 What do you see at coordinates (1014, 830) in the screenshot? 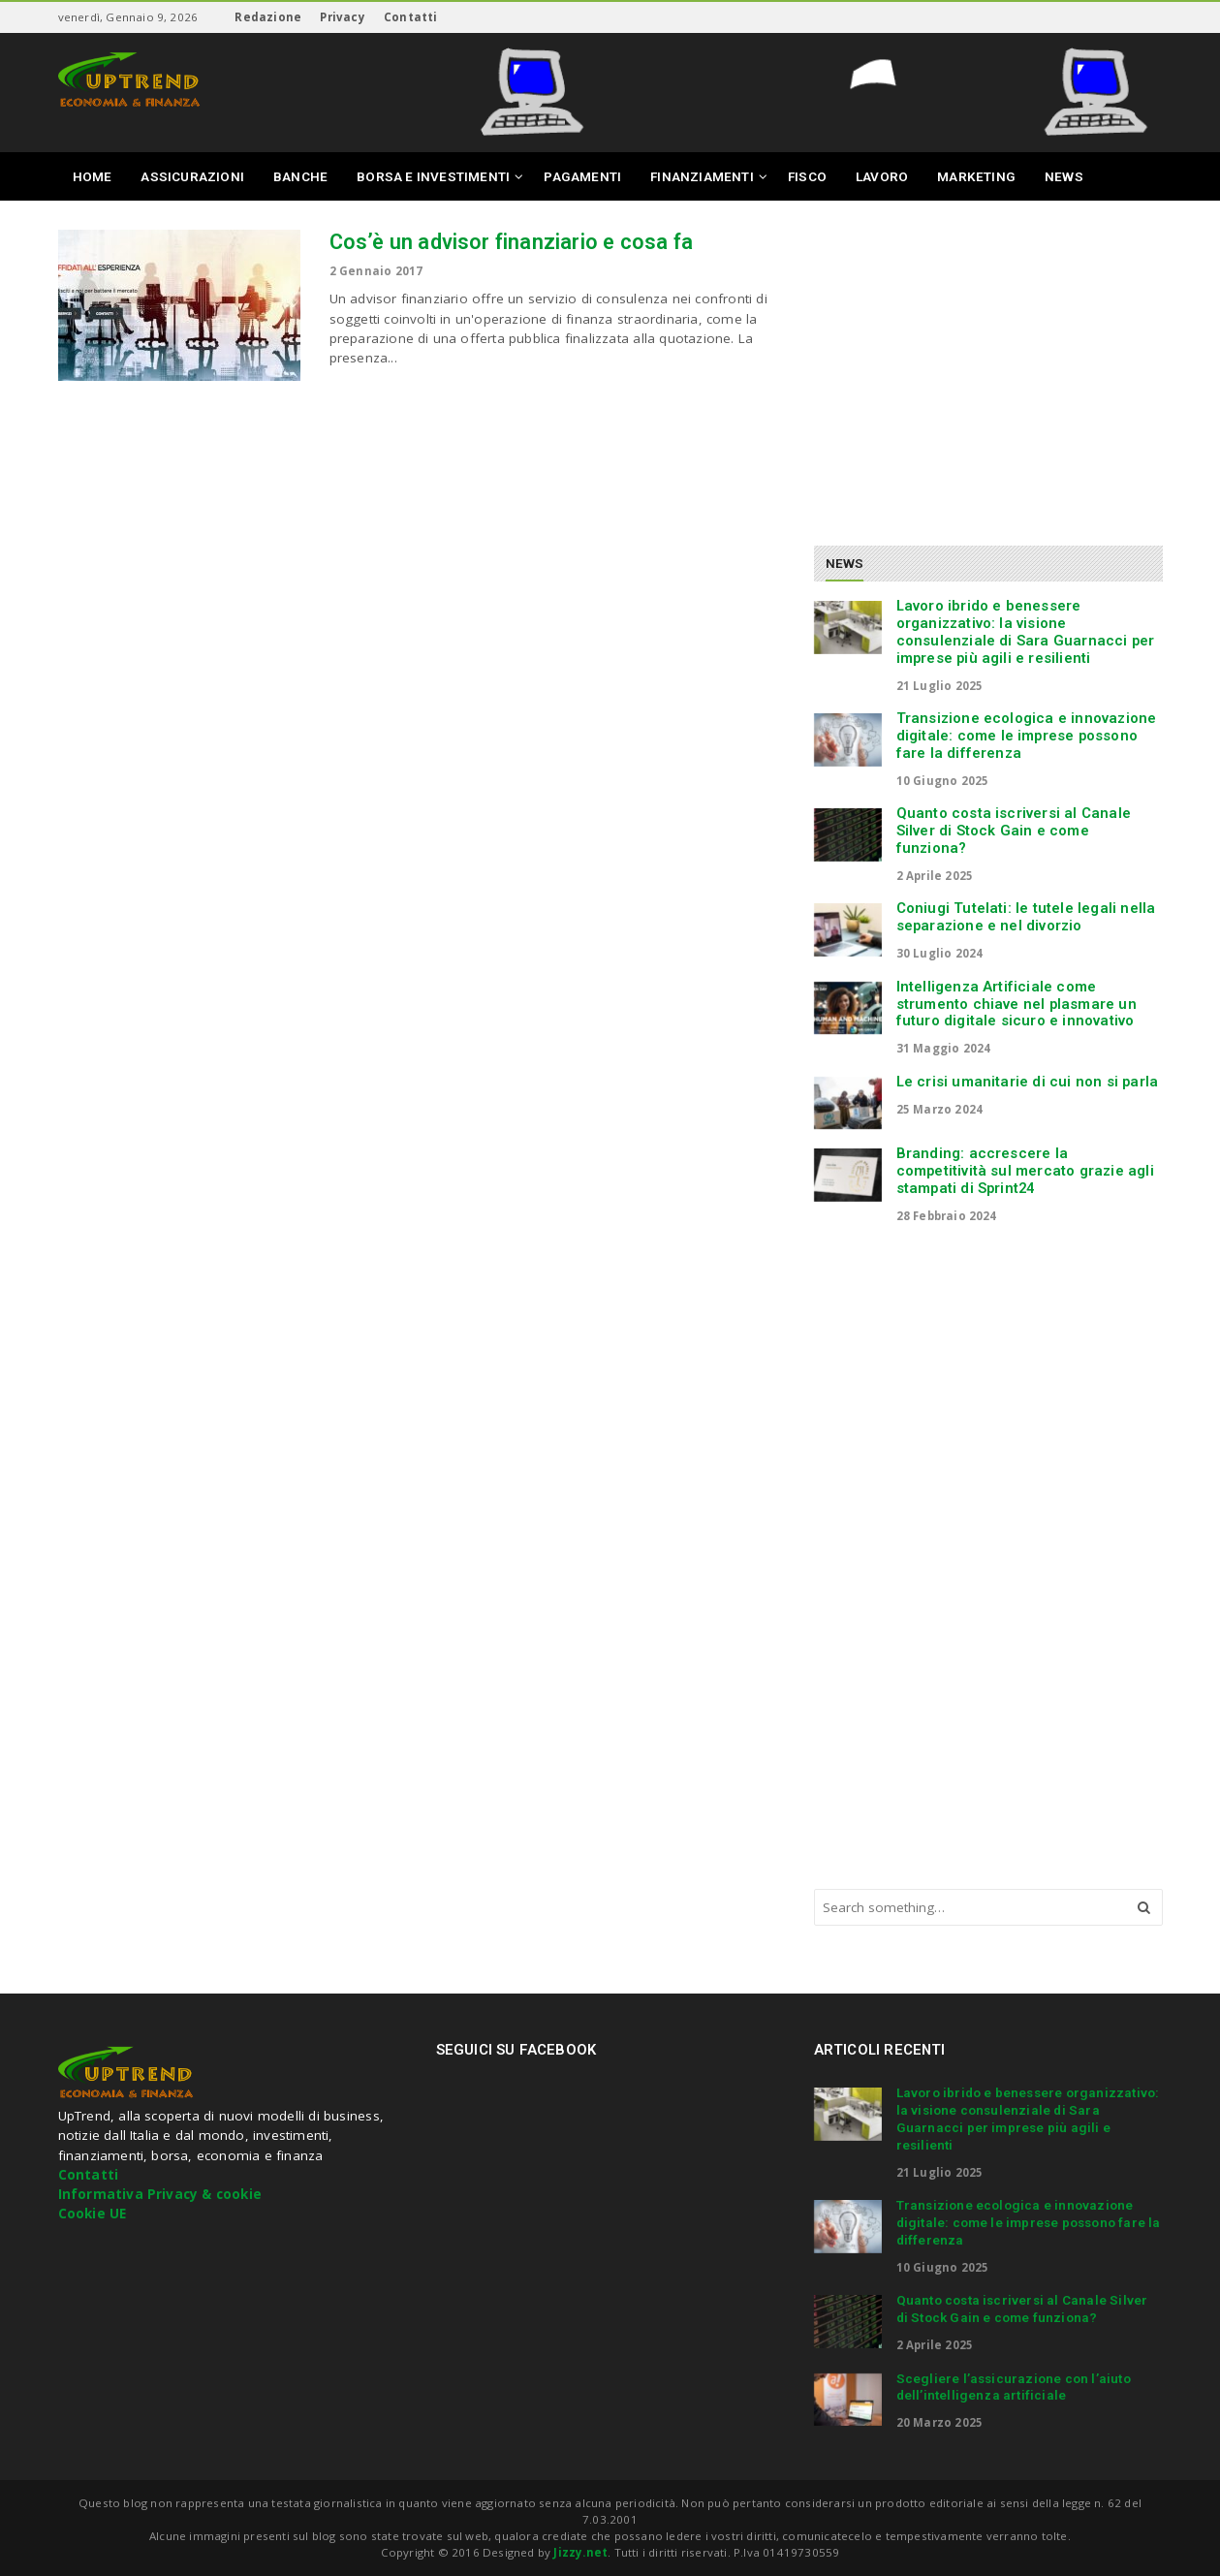
I see `Quanto costa iscriversi al Canale Silver di Stock Gain e come funziona?` at bounding box center [1014, 830].